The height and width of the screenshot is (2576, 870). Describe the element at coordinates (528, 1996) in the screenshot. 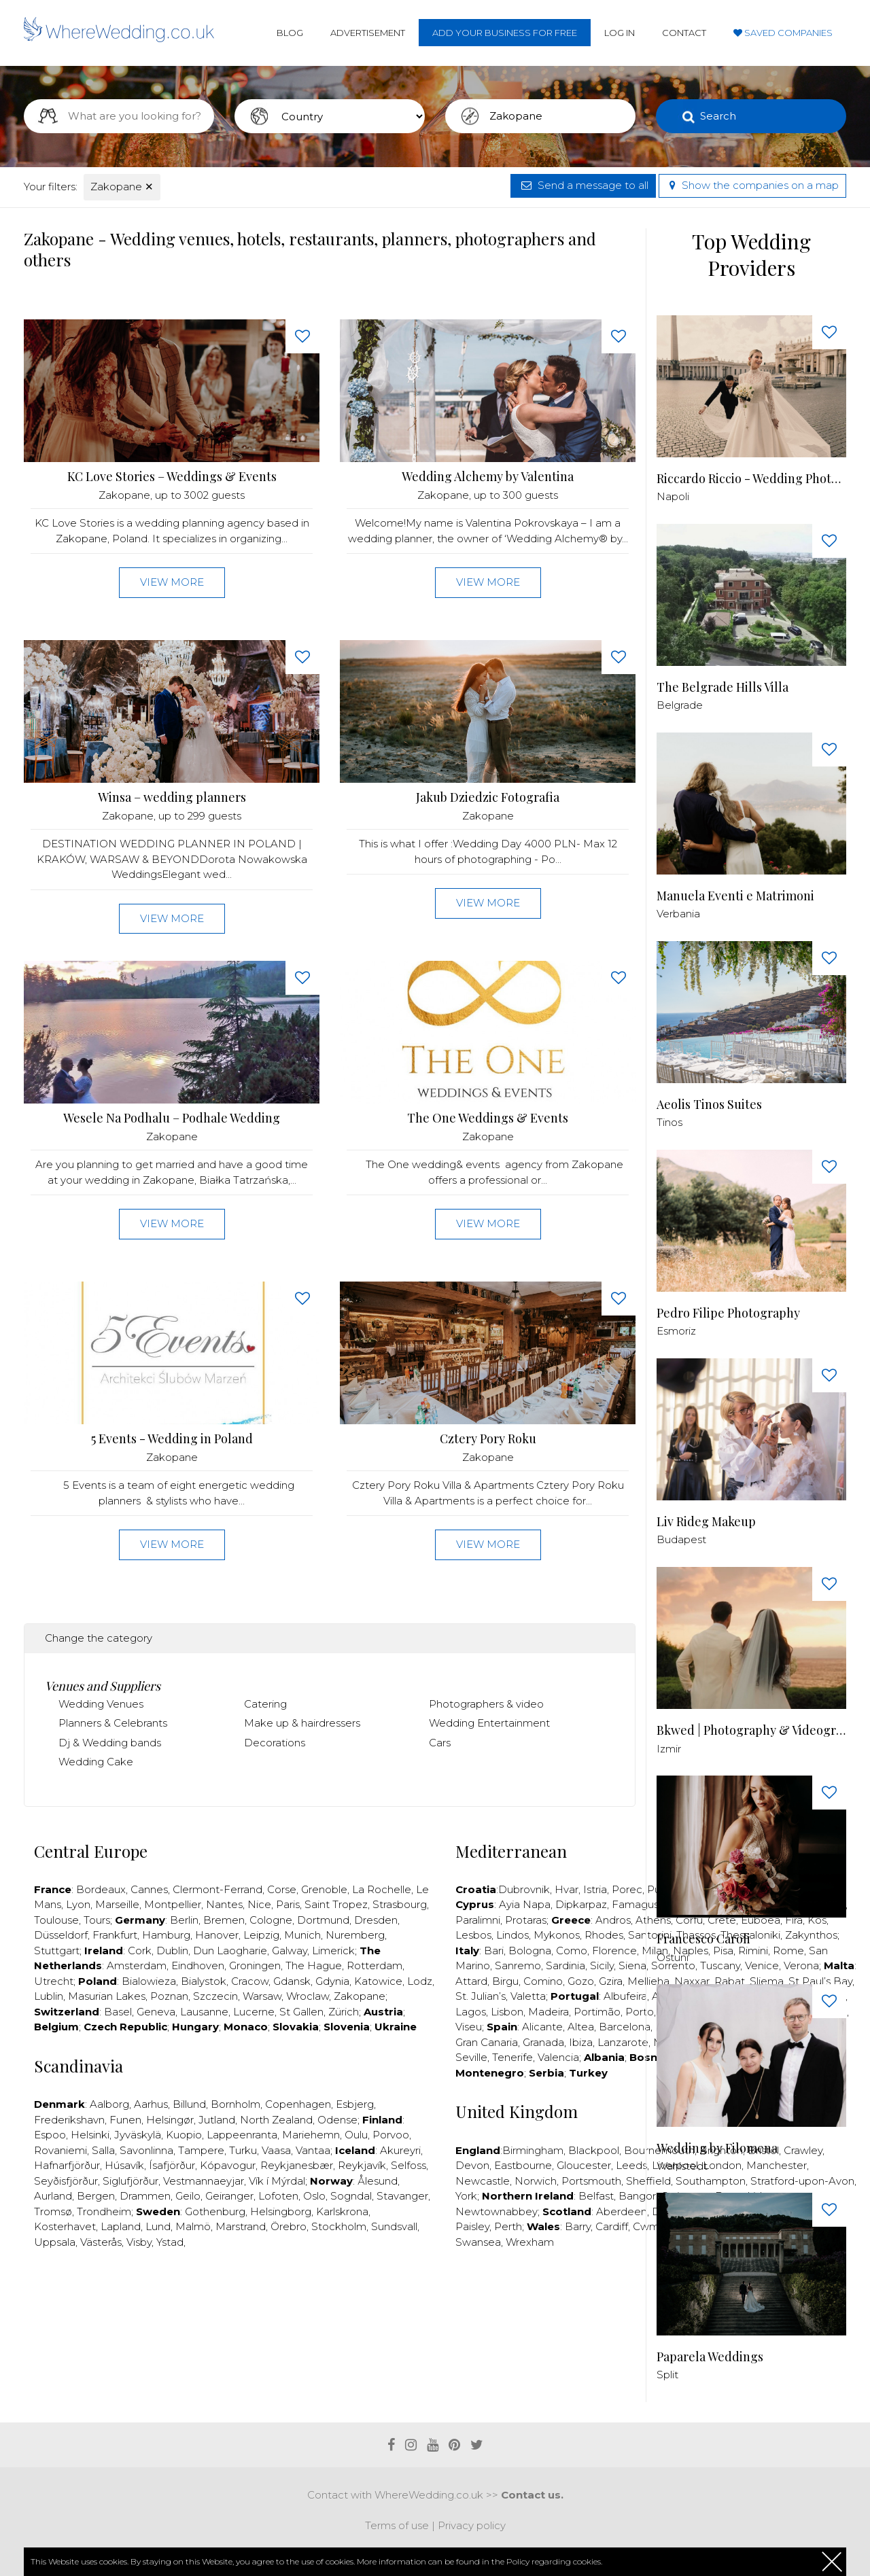

I see `Valetta` at that location.